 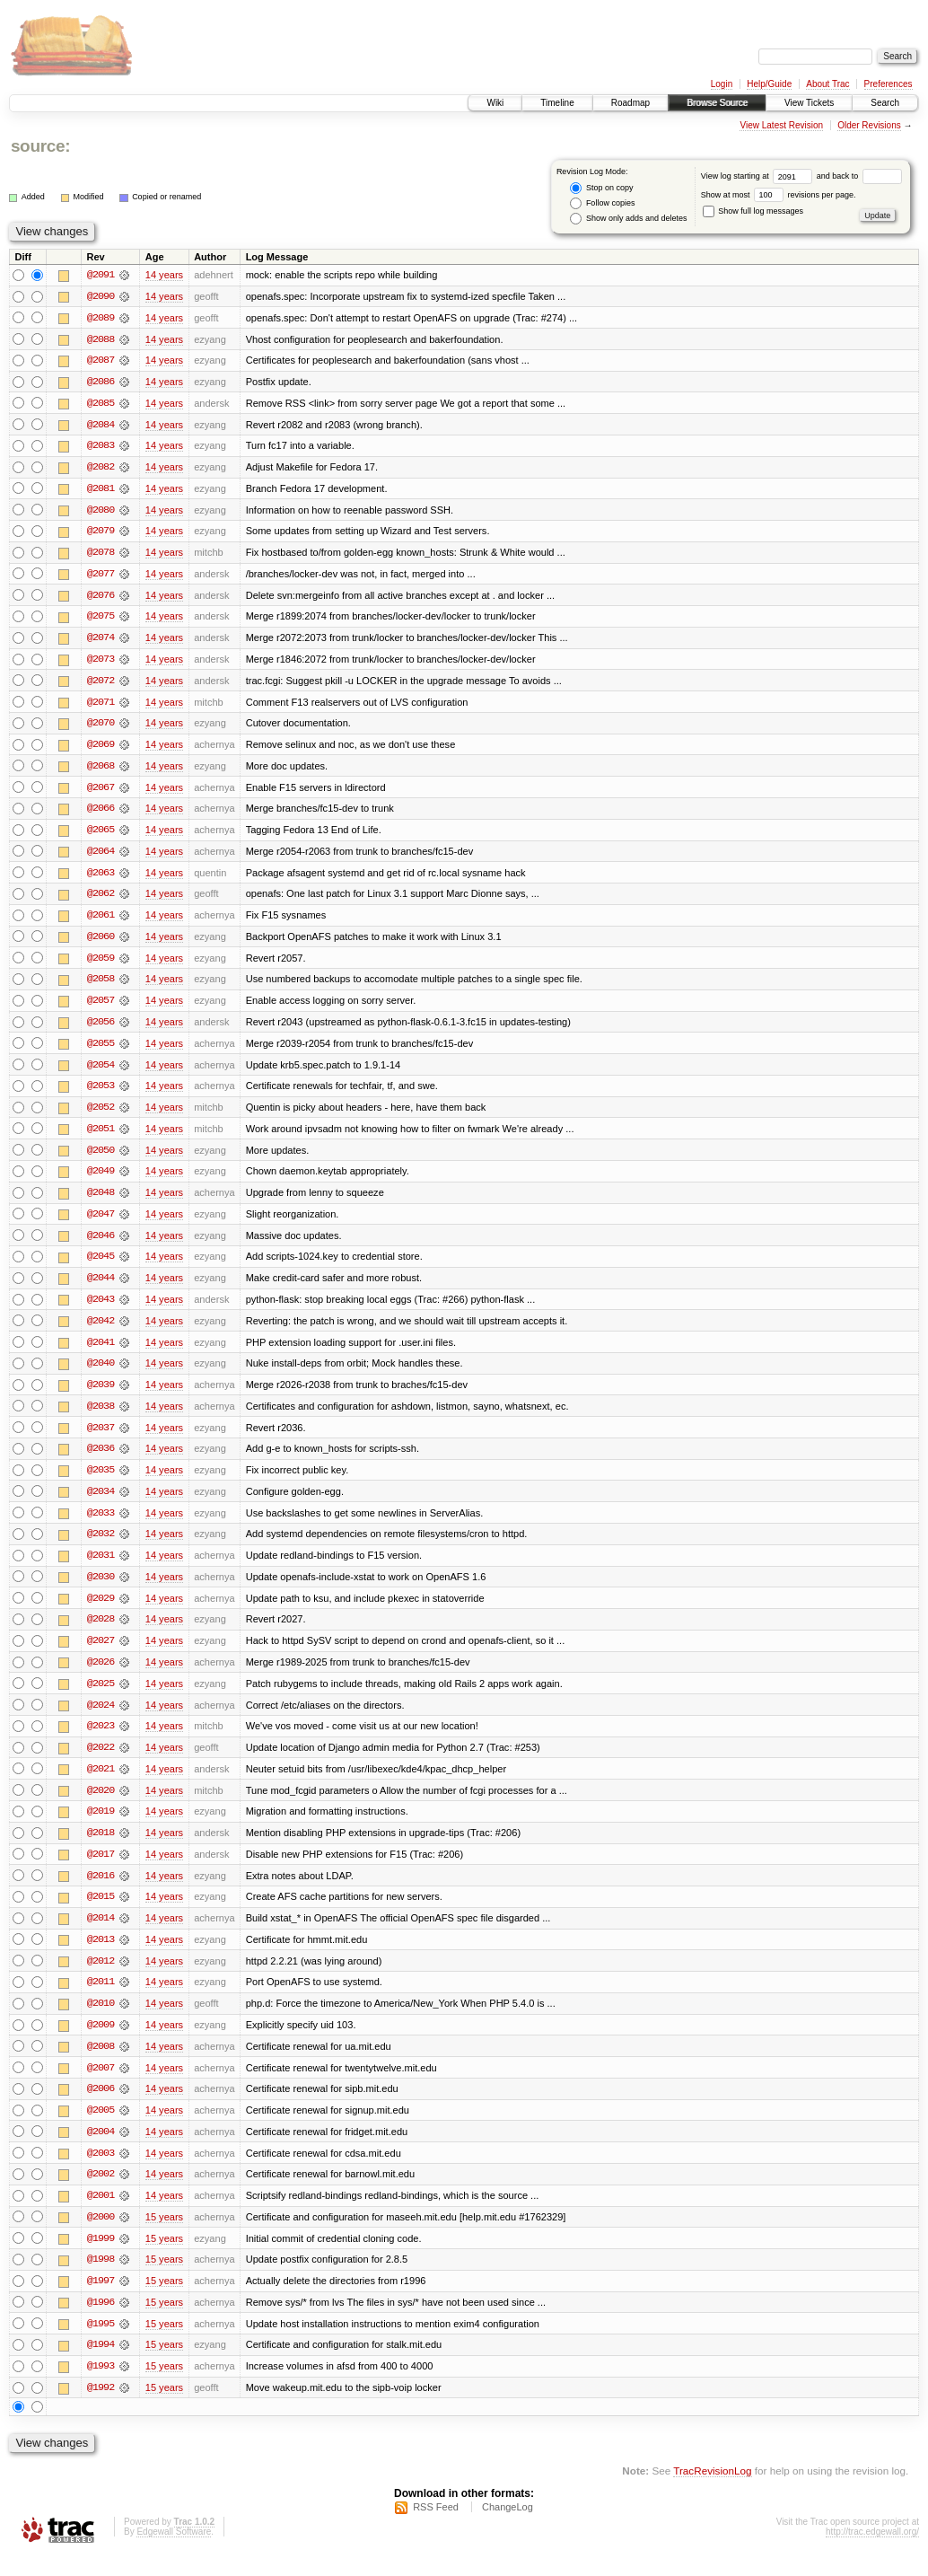 What do you see at coordinates (753, 211) in the screenshot?
I see `Show full log messages` at bounding box center [753, 211].